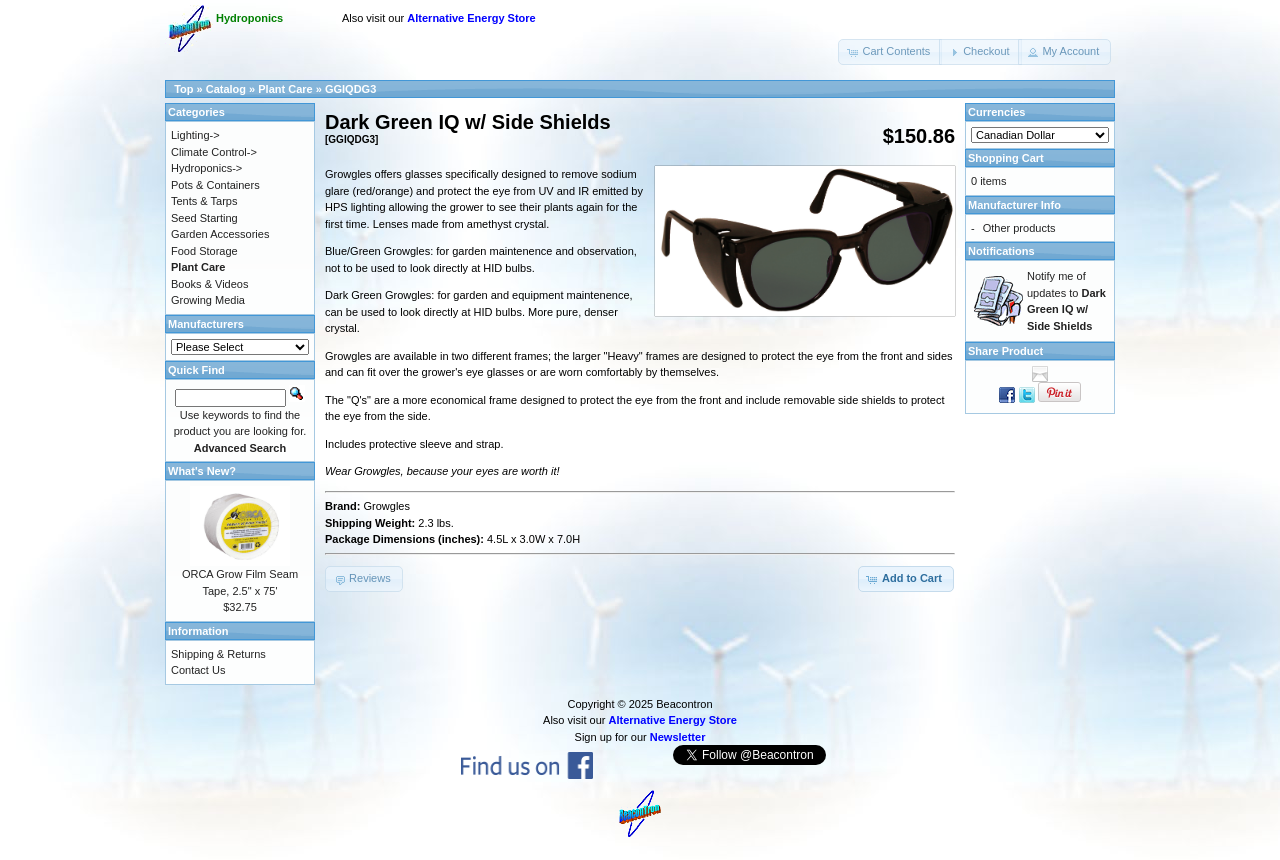 This screenshot has width=1280, height=860. What do you see at coordinates (226, 89) in the screenshot?
I see `Catalog` at bounding box center [226, 89].